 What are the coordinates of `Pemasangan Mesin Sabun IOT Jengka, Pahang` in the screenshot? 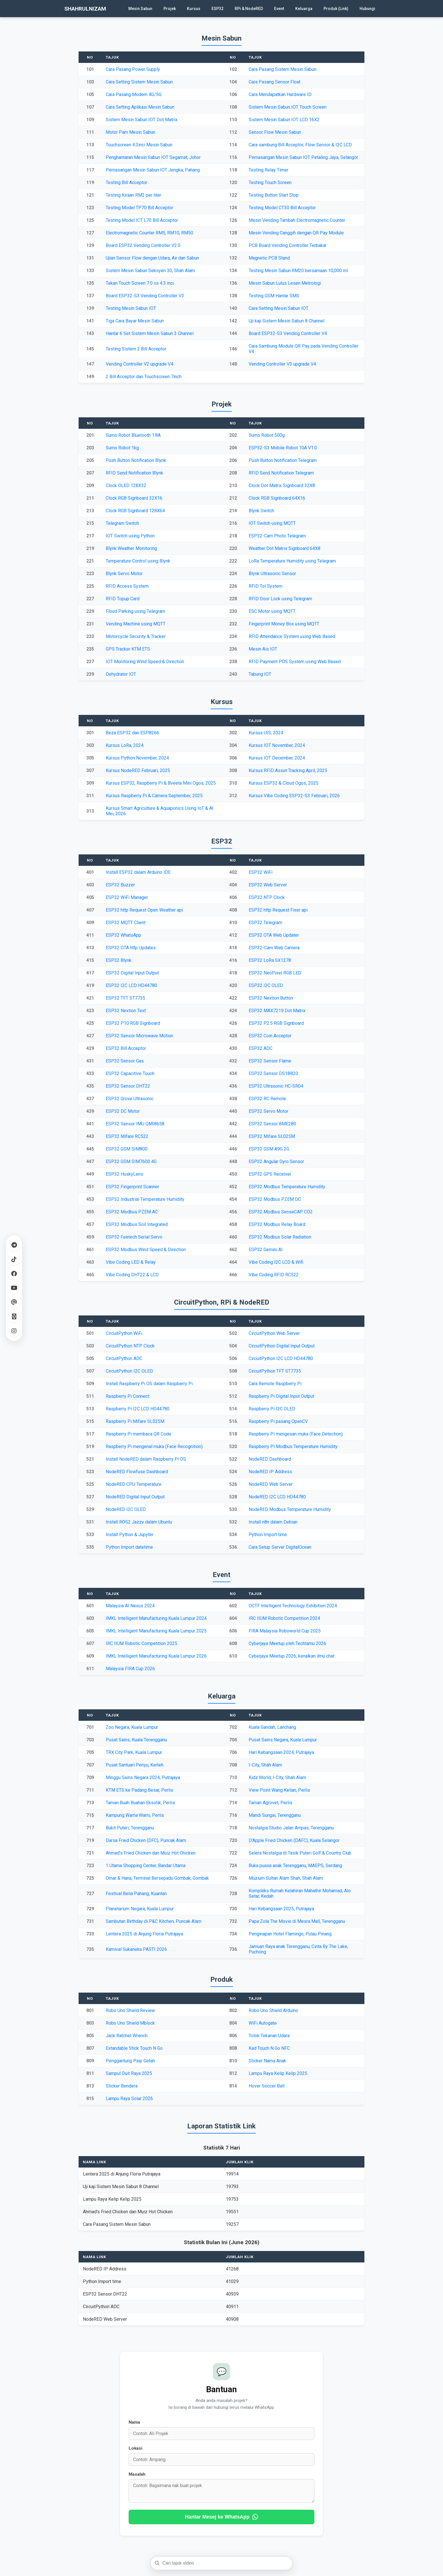 It's located at (153, 170).